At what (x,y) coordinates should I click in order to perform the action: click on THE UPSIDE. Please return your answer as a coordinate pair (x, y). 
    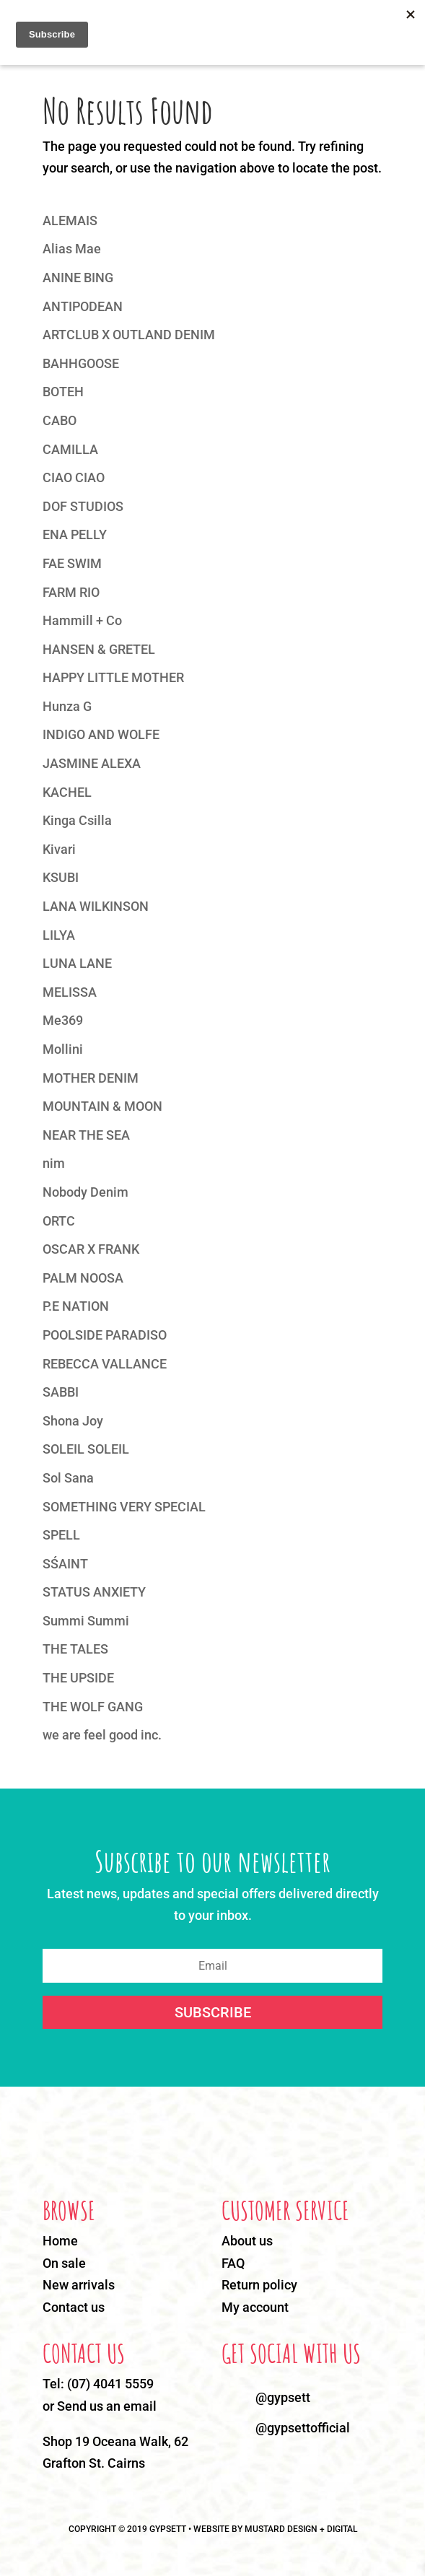
    Looking at the image, I should click on (78, 1677).